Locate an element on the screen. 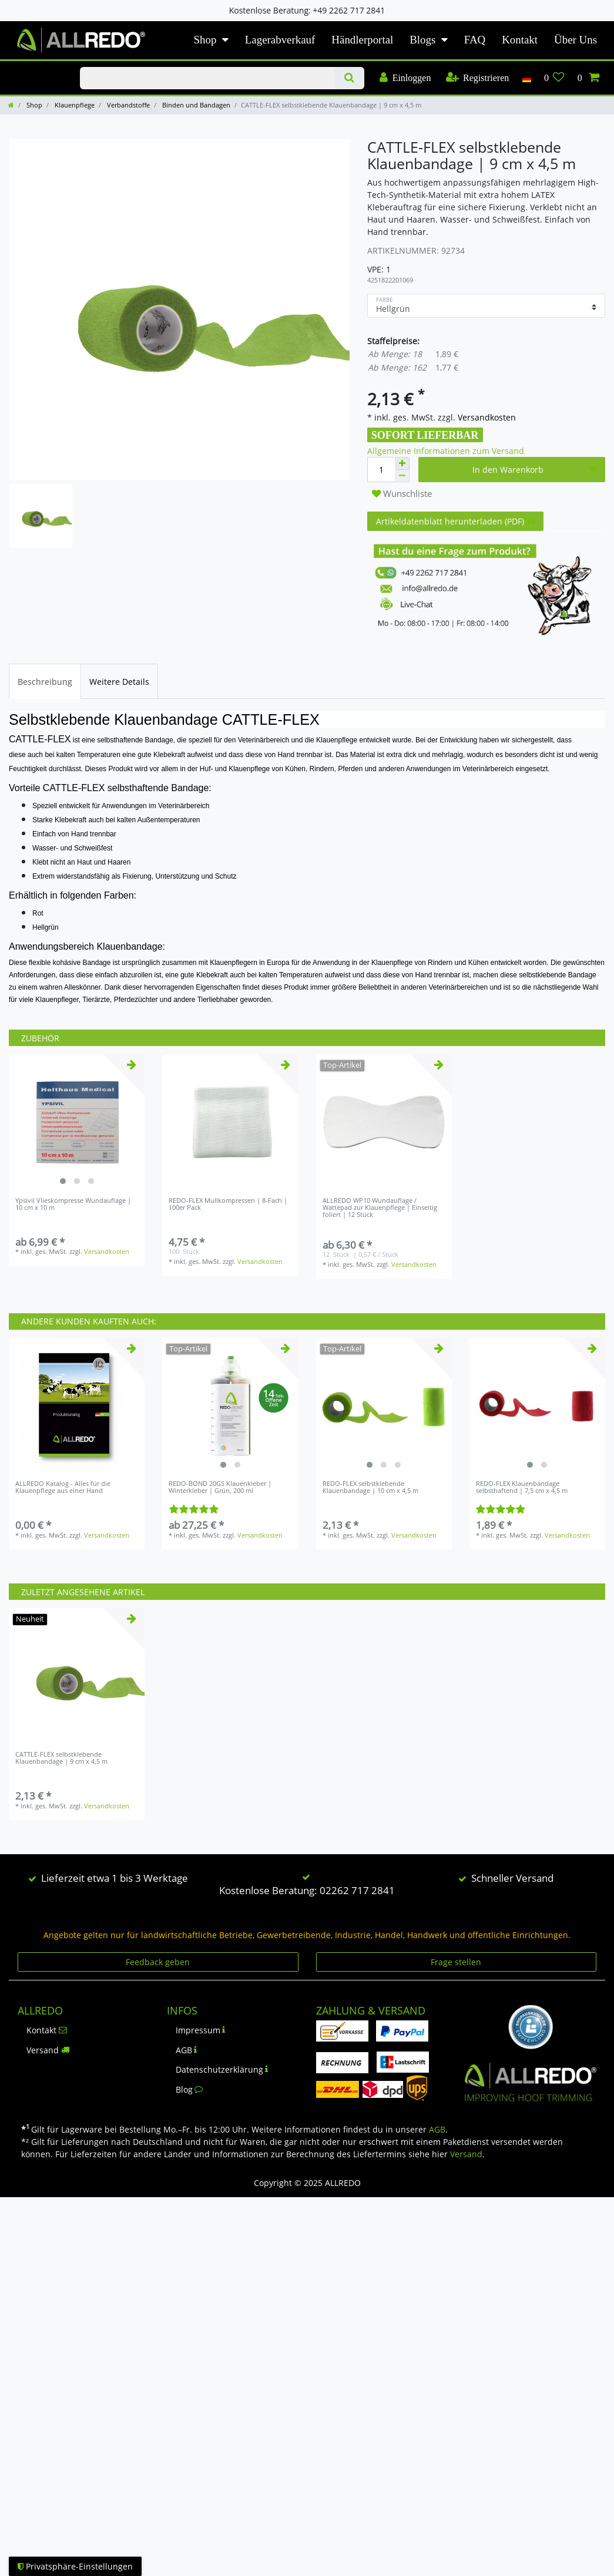 This screenshot has height=2576, width=614. Blogs is located at coordinates (422, 39).